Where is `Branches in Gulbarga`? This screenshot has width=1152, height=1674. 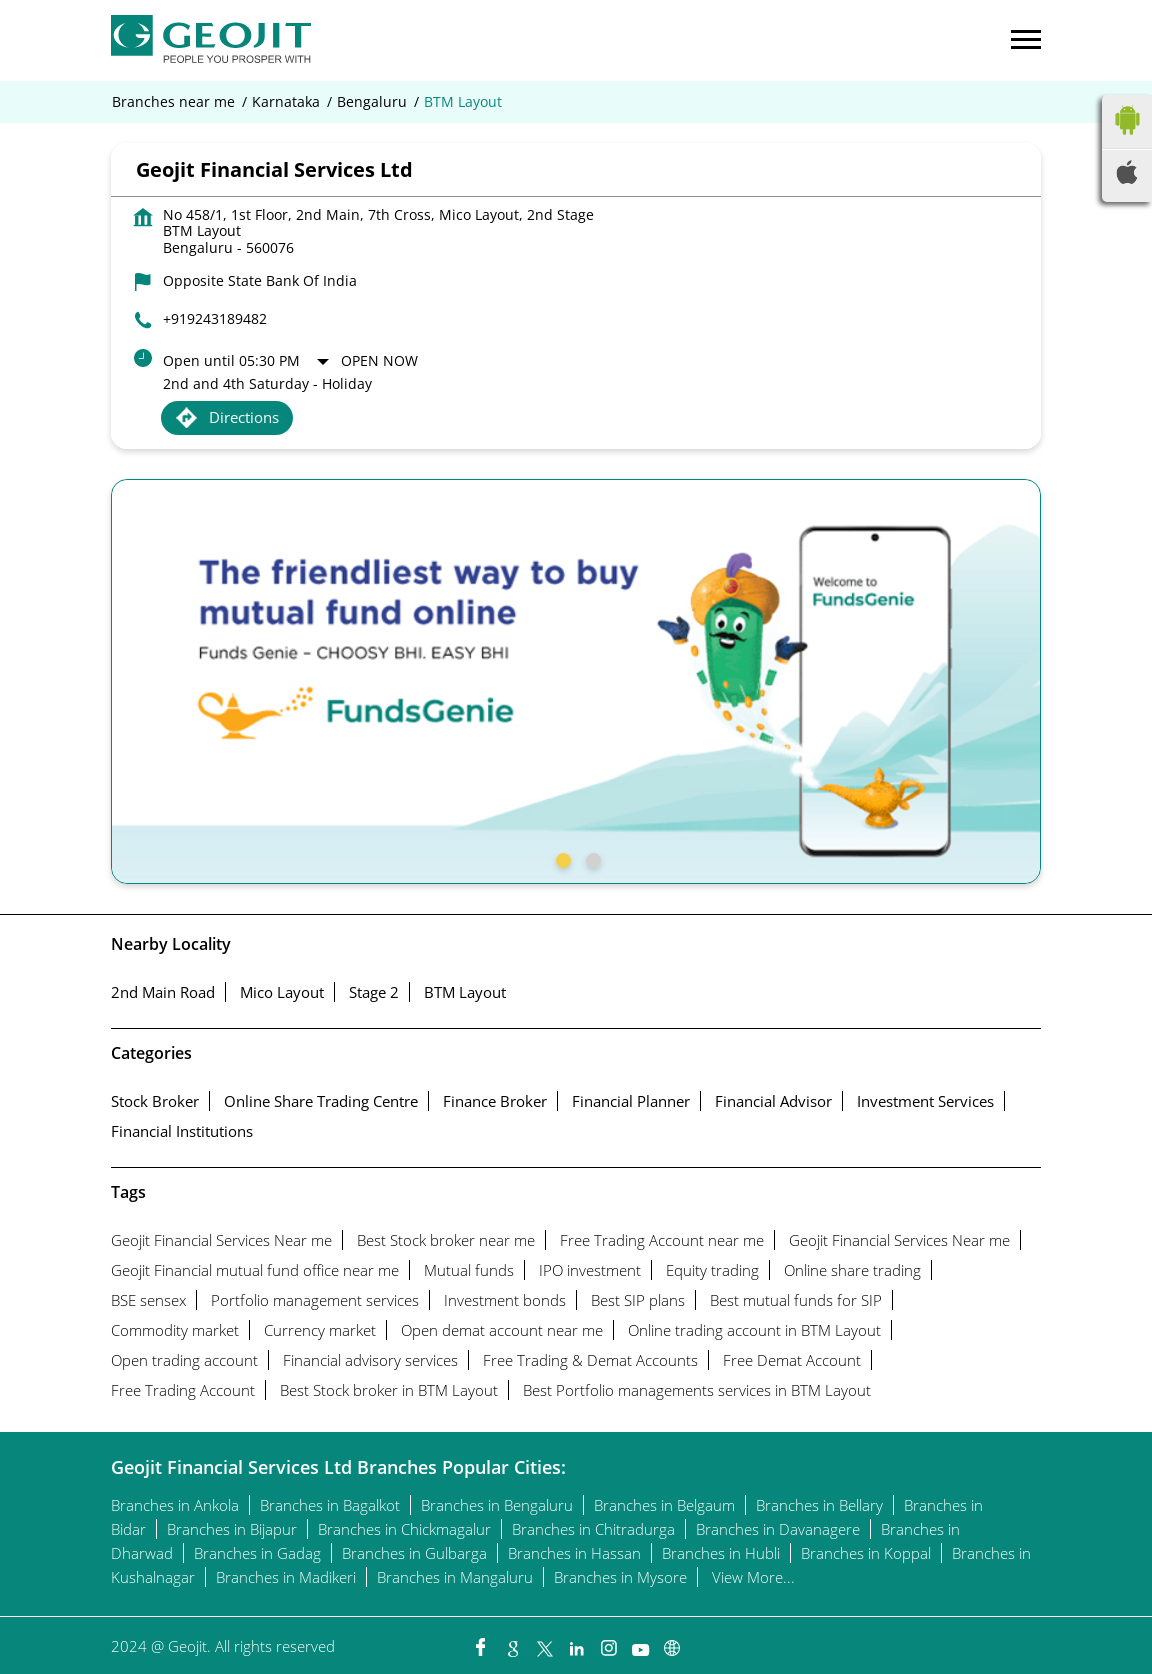
Branches in Gulbarga is located at coordinates (414, 1553).